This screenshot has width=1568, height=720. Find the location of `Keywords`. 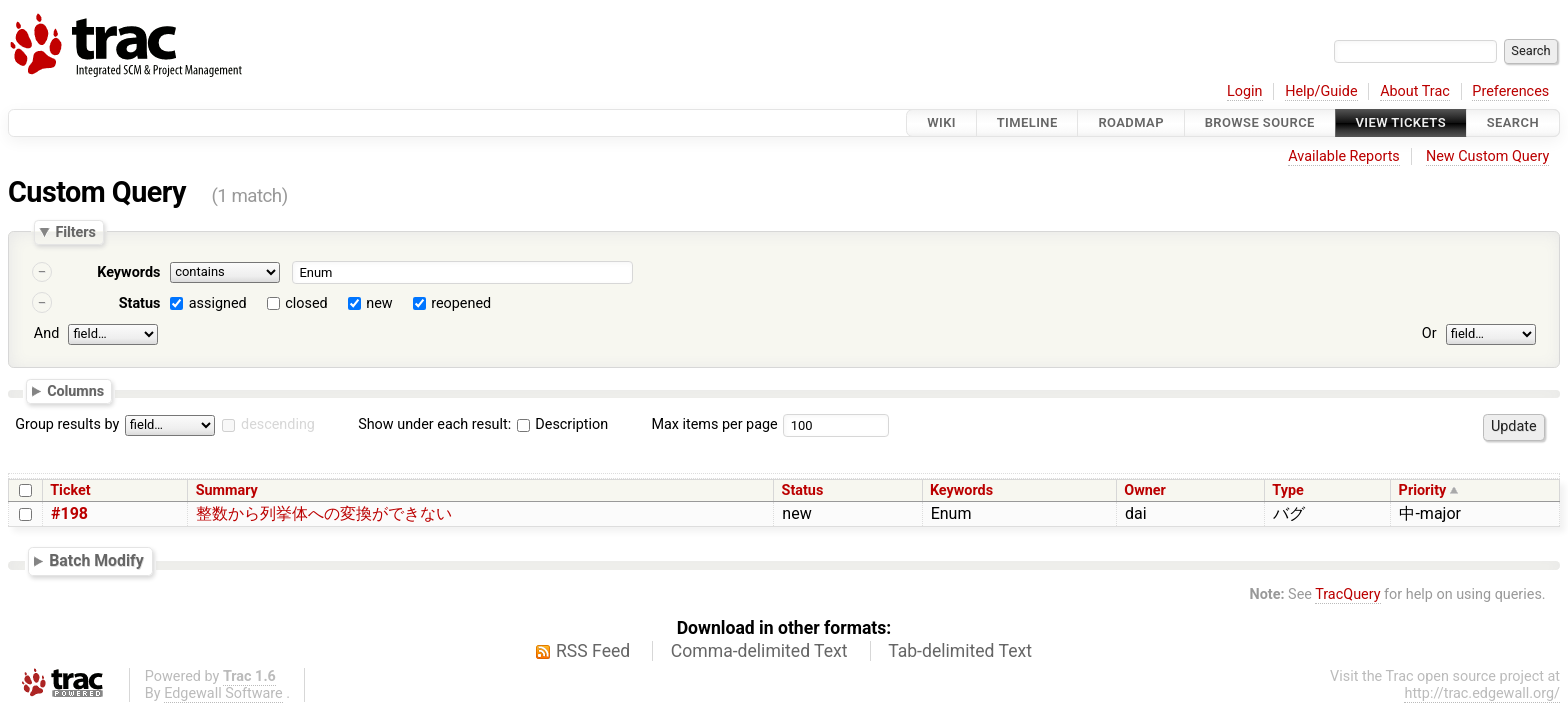

Keywords is located at coordinates (128, 272).